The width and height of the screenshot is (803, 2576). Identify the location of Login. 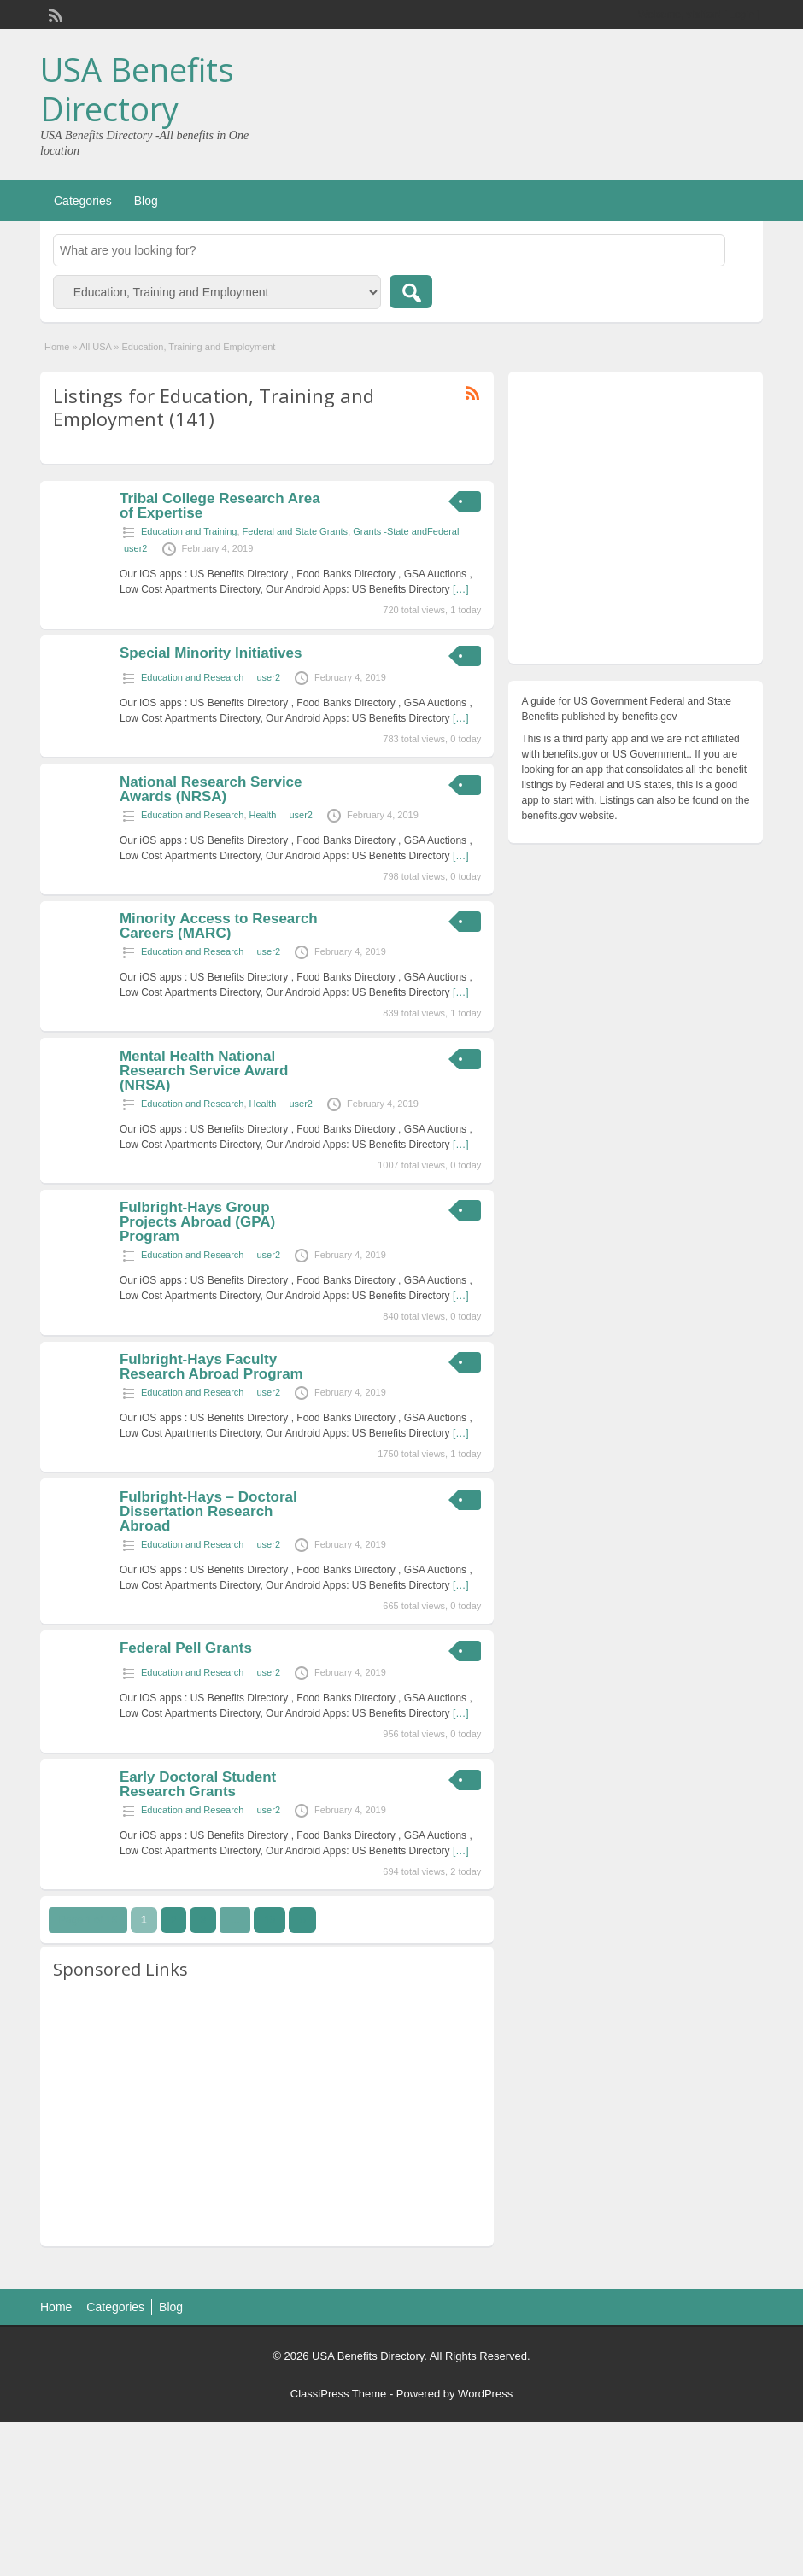
(742, 14).